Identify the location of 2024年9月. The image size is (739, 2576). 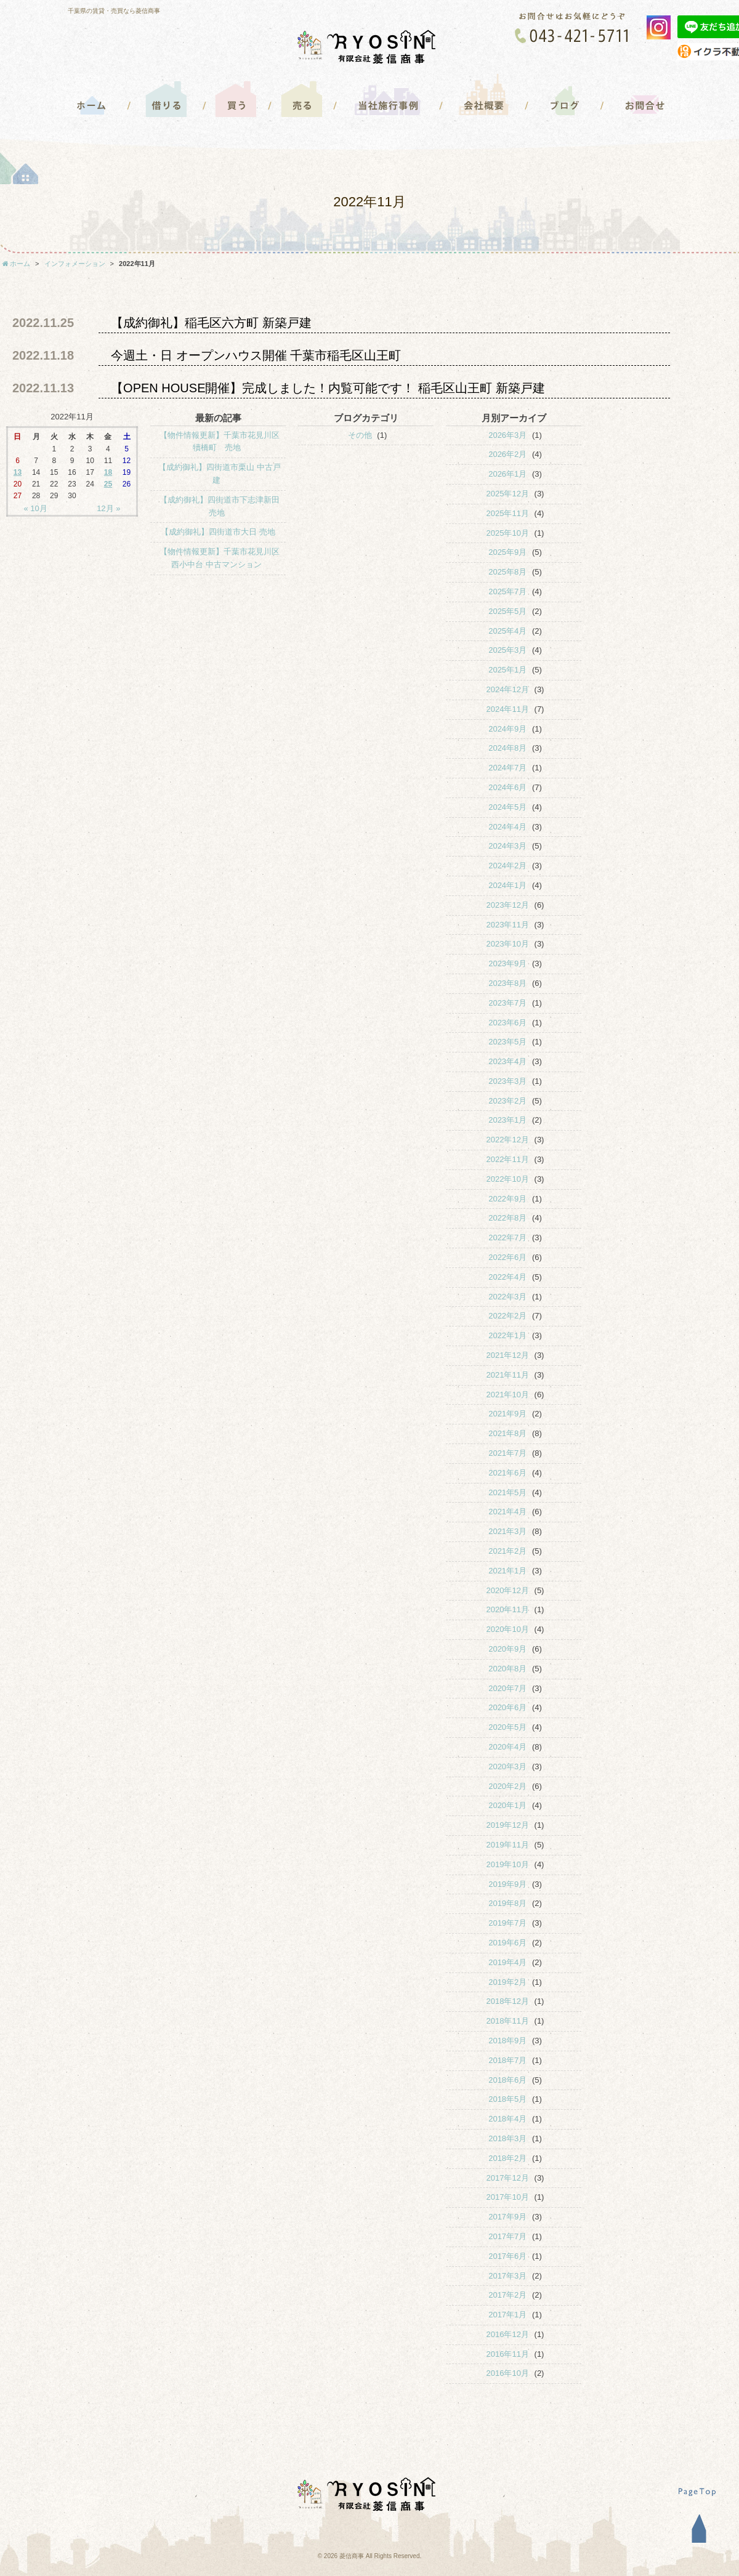
(507, 728).